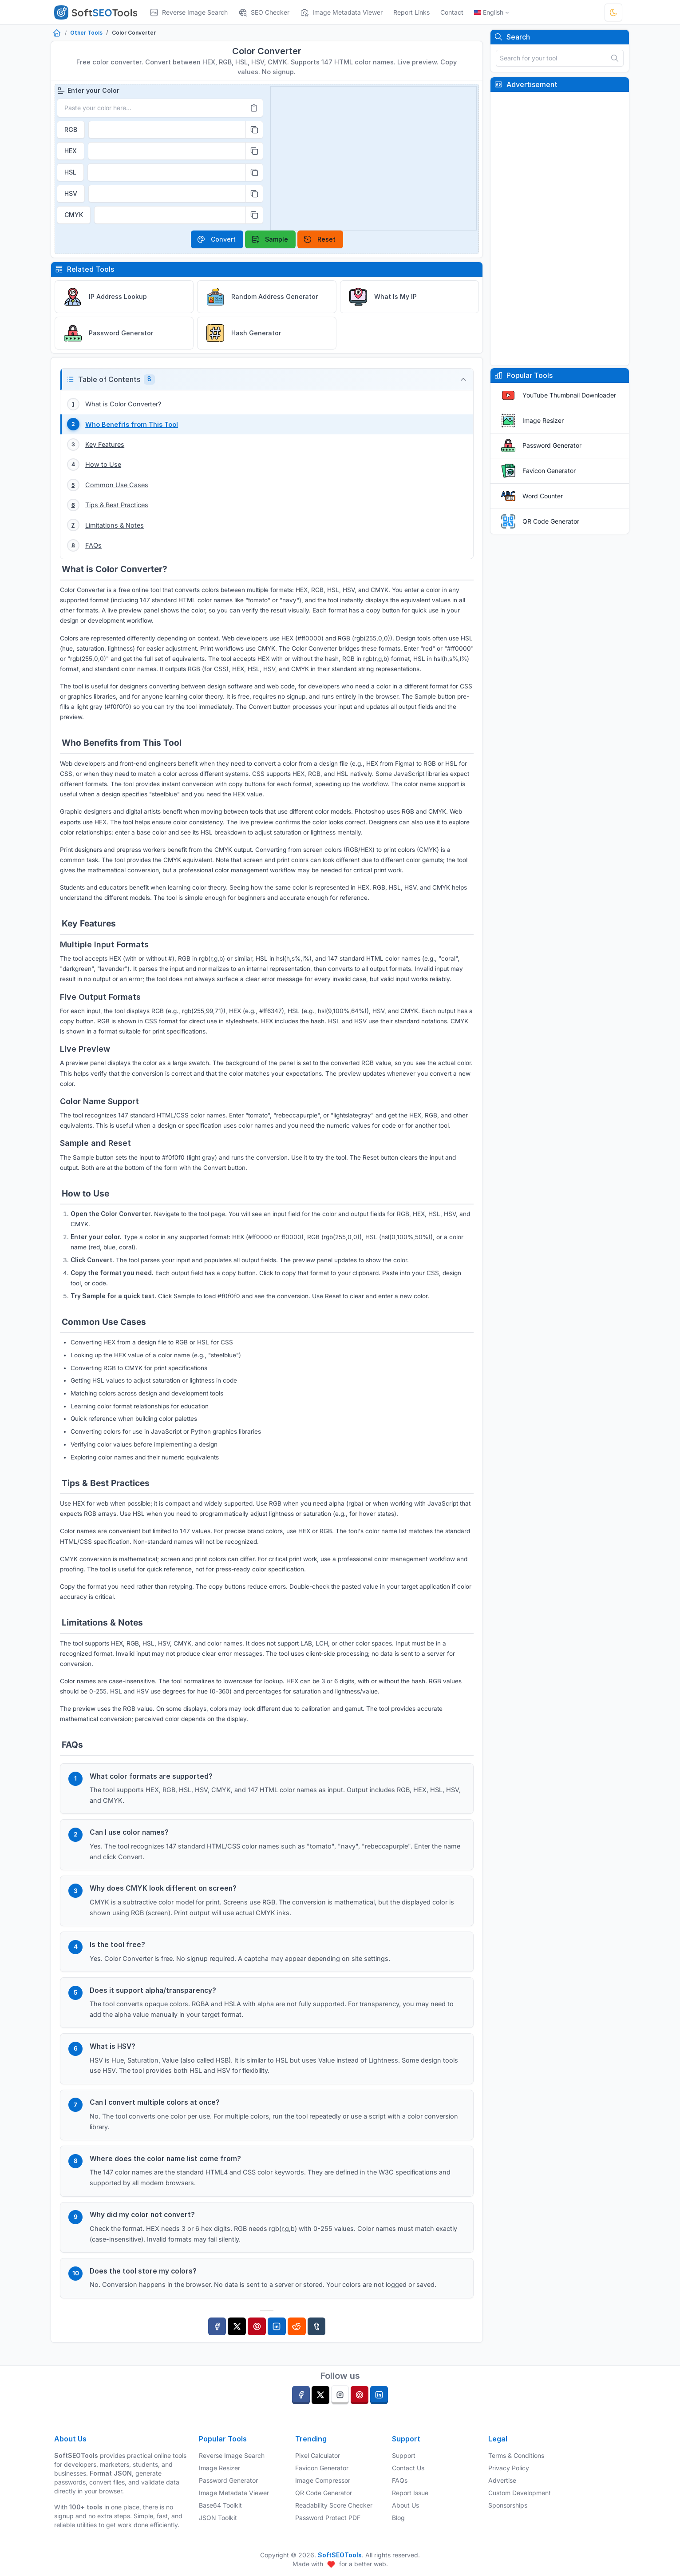  What do you see at coordinates (488, 12) in the screenshot?
I see `English [Open language menu]` at bounding box center [488, 12].